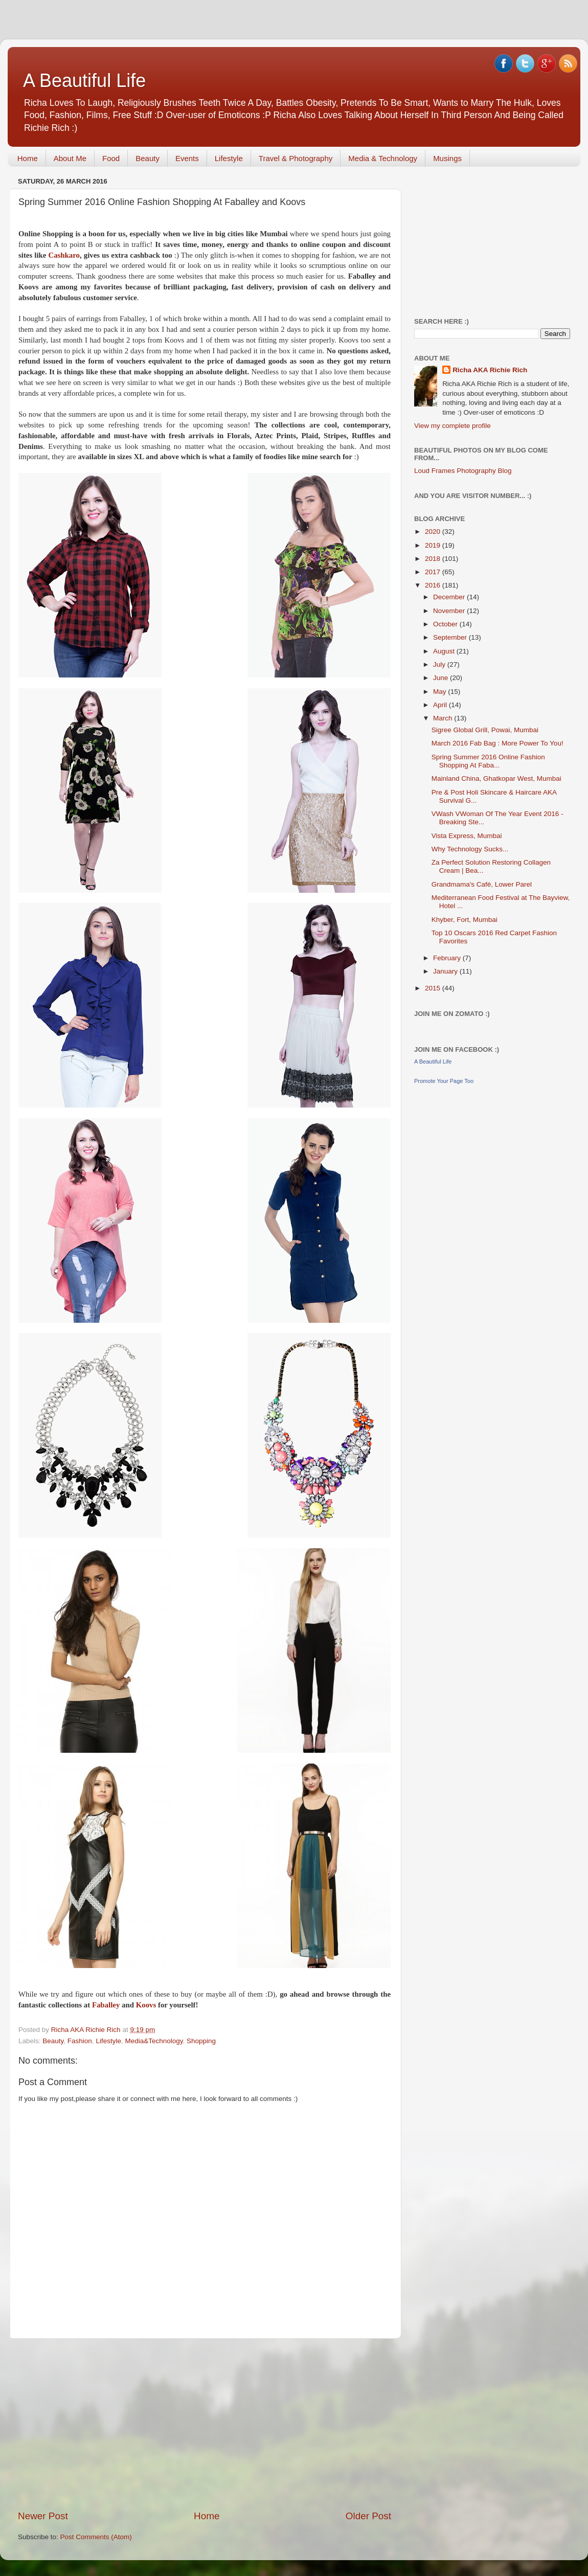 The image size is (588, 2576). Describe the element at coordinates (84, 80) in the screenshot. I see `A Beautiful Life` at that location.